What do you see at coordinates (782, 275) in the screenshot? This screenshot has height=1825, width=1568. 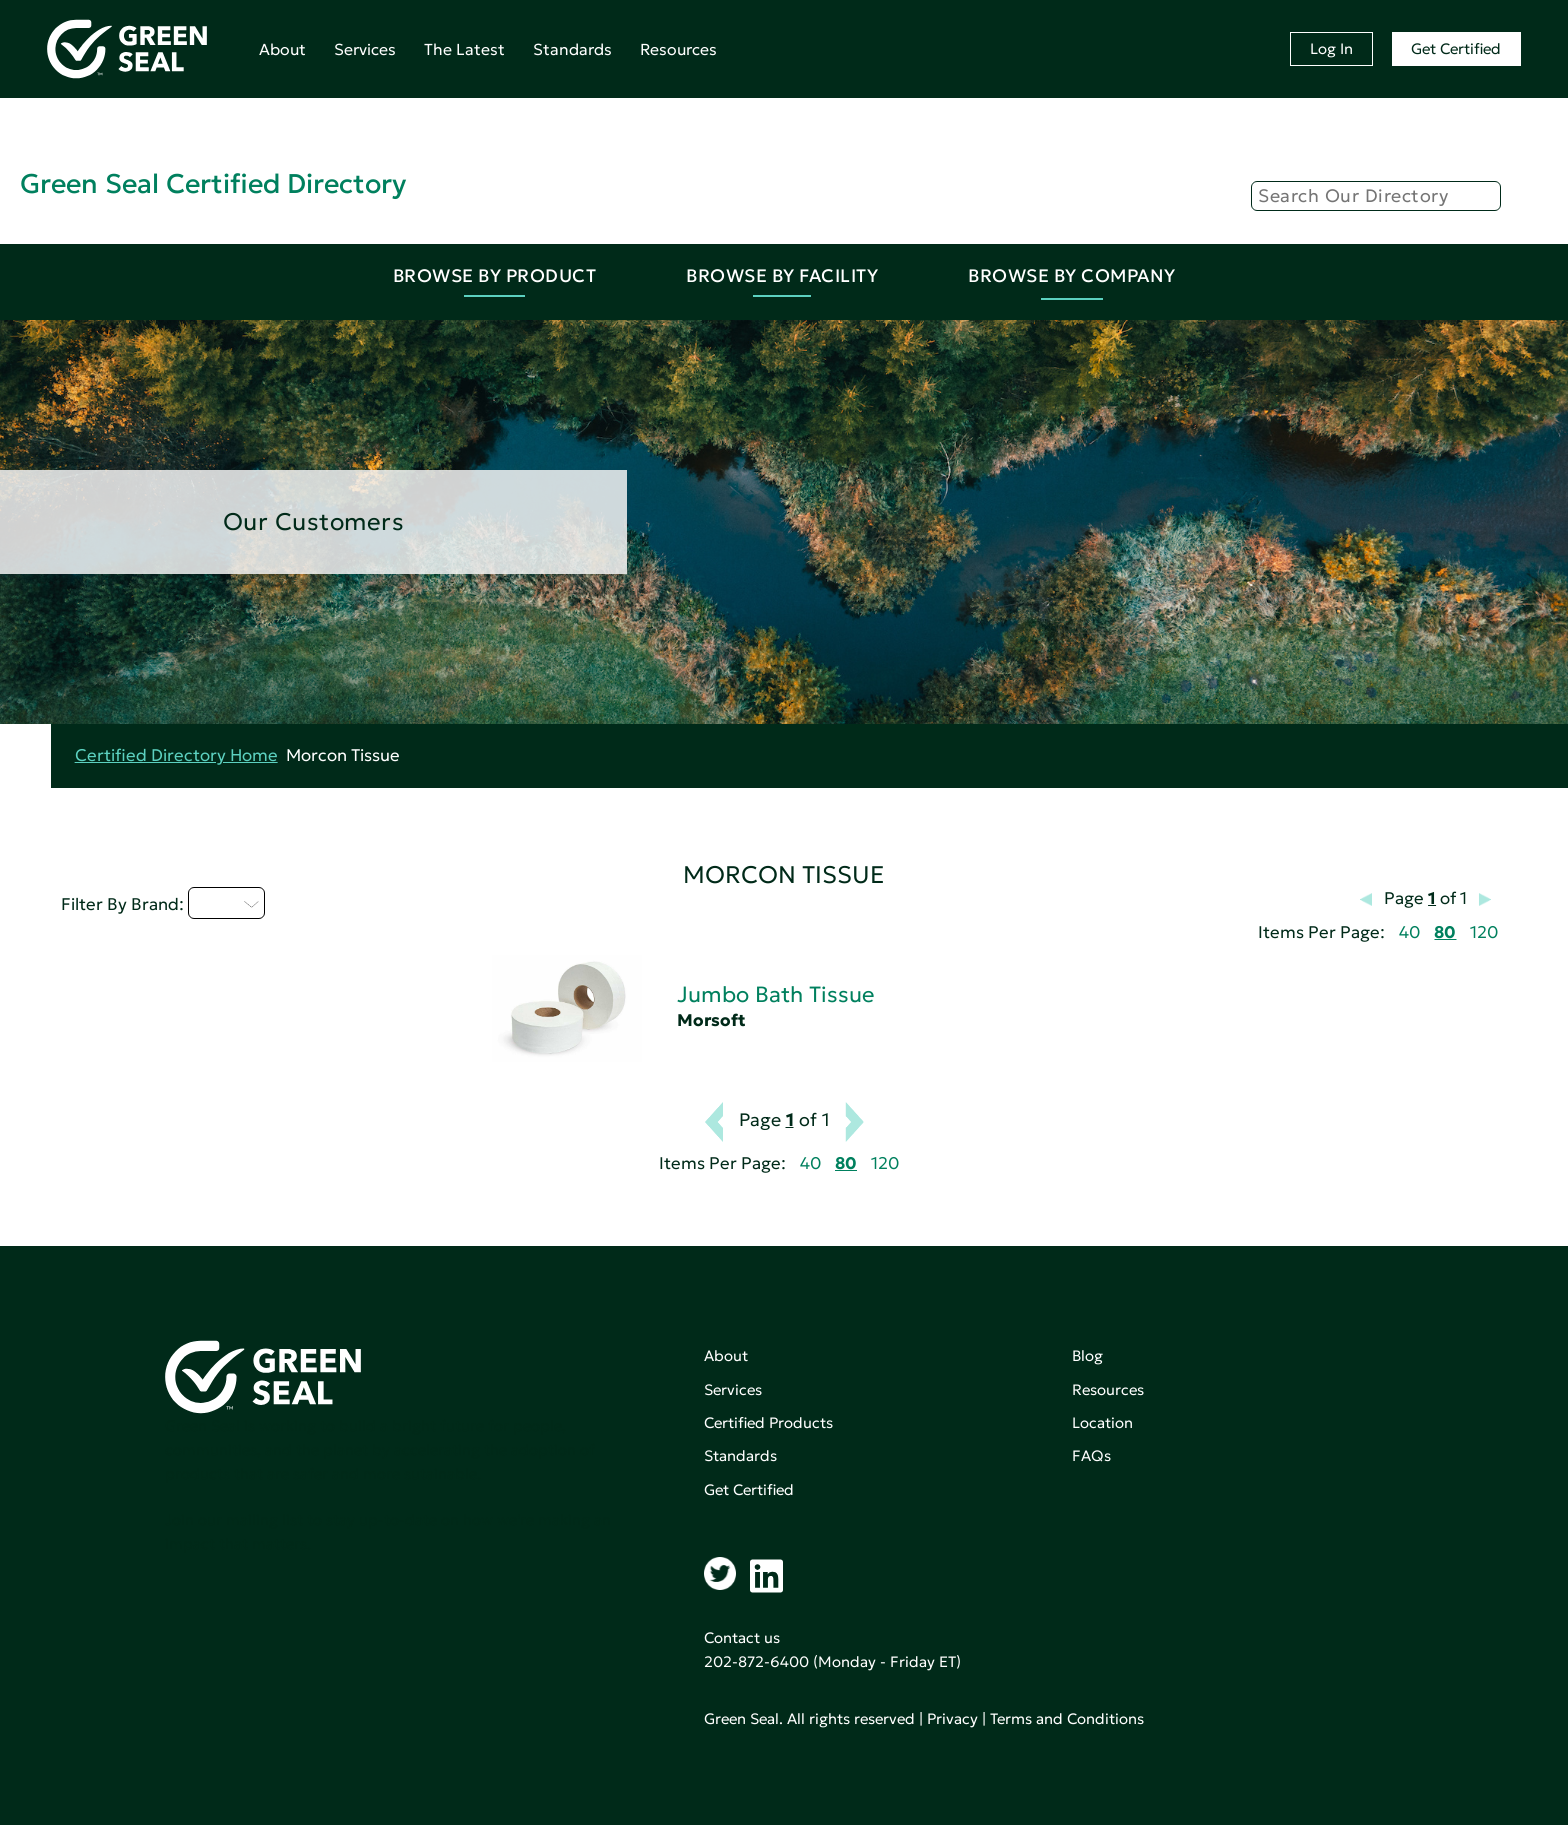 I see `Browse By Facility` at bounding box center [782, 275].